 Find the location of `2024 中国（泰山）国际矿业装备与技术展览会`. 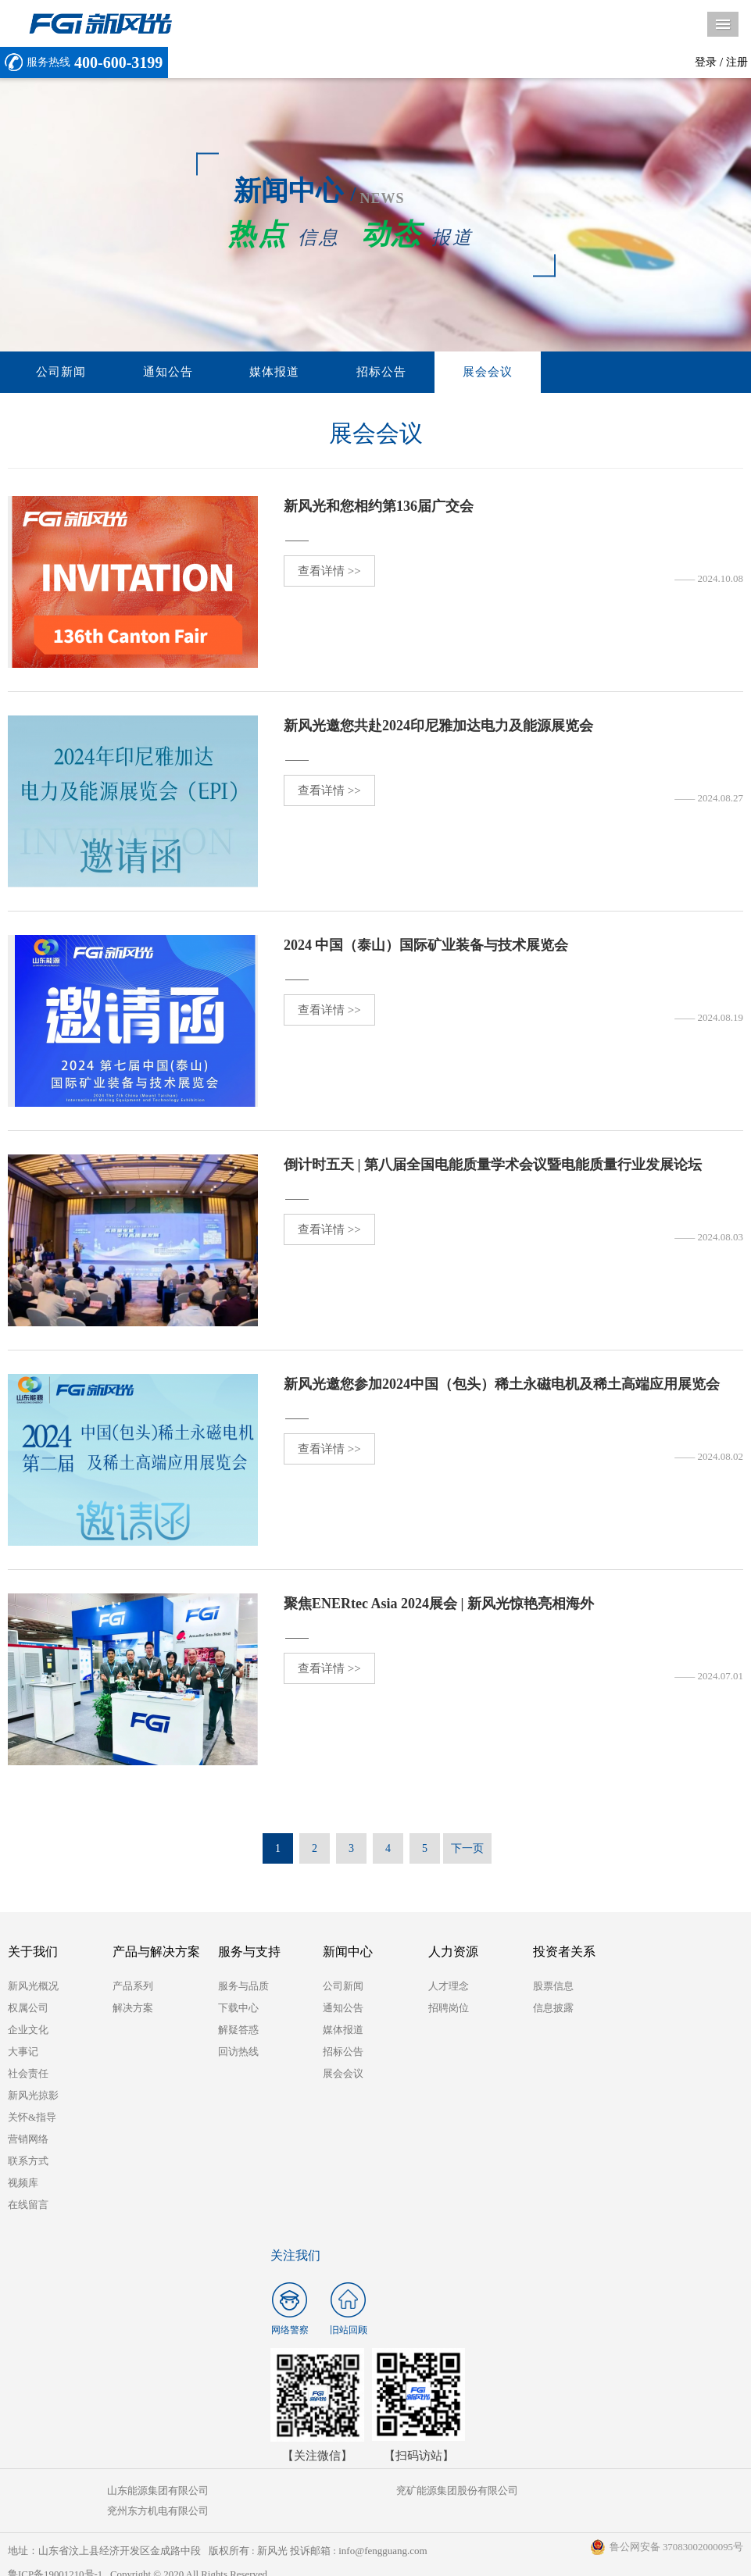

2024 中国（泰山）国际矿业装备与技术展览会 is located at coordinates (426, 946).